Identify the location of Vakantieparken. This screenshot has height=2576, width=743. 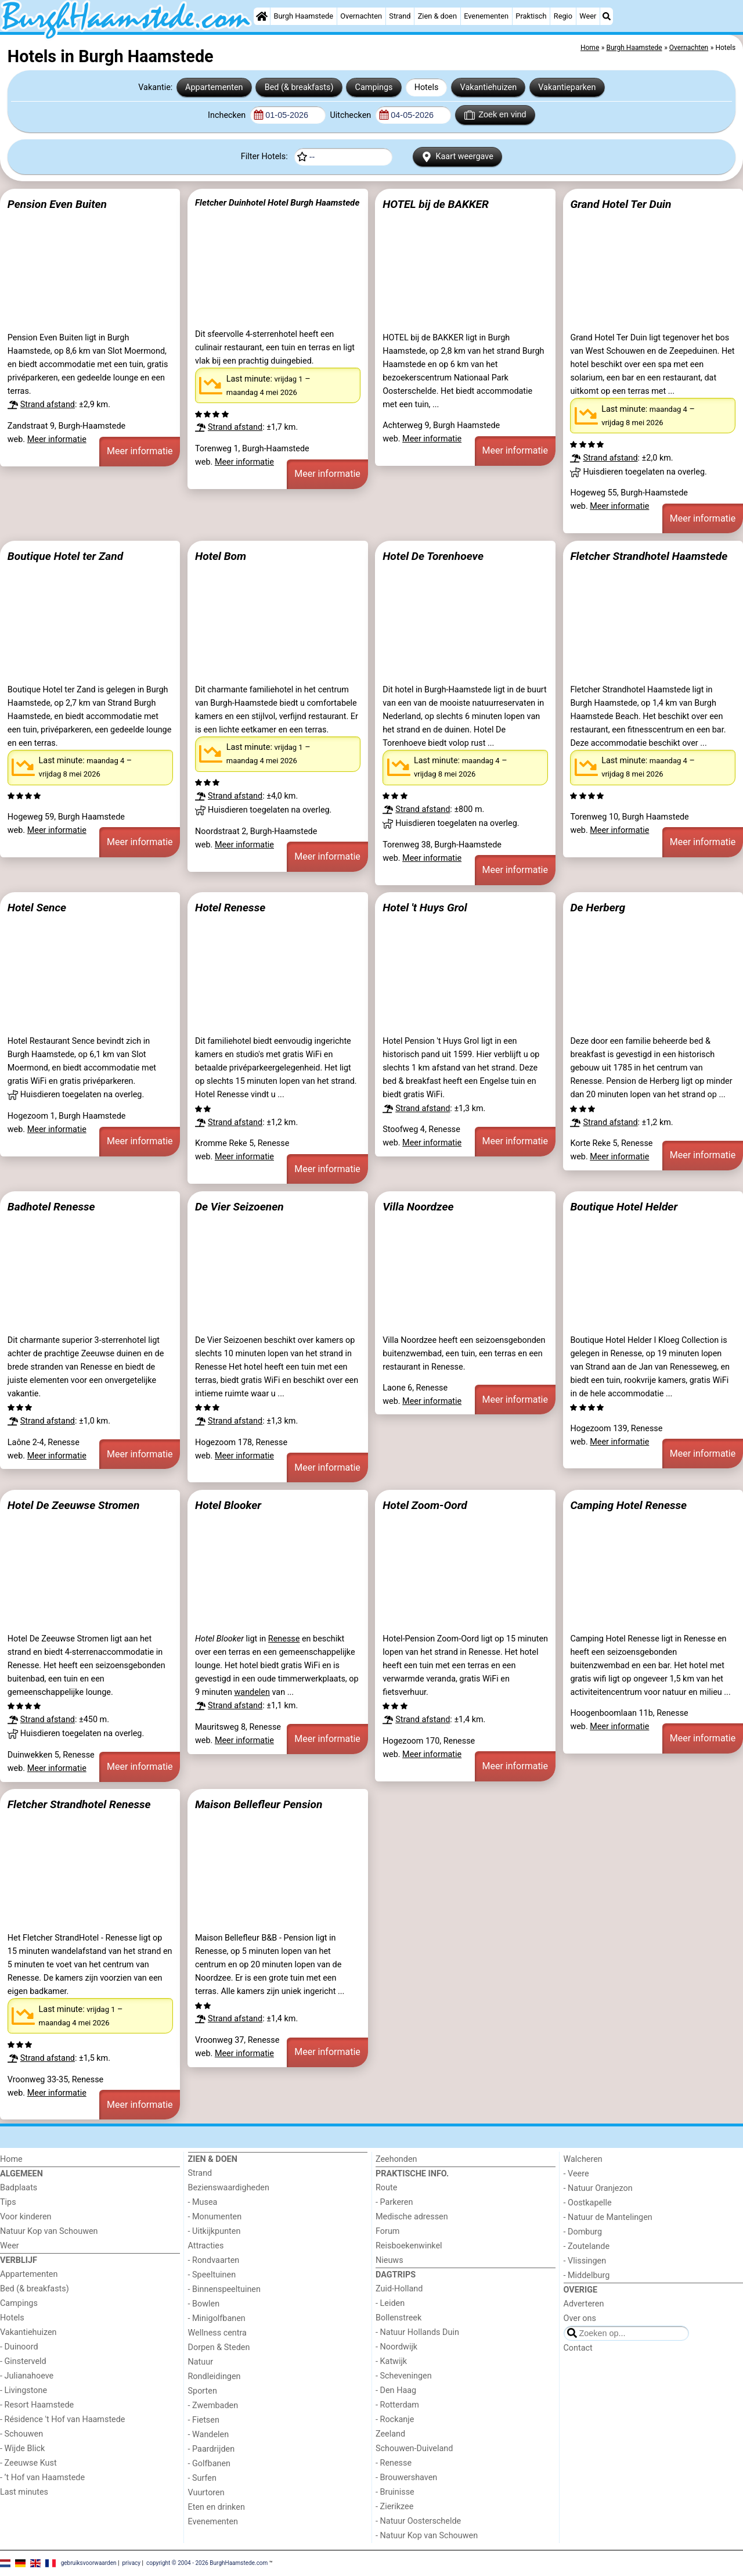
(567, 87).